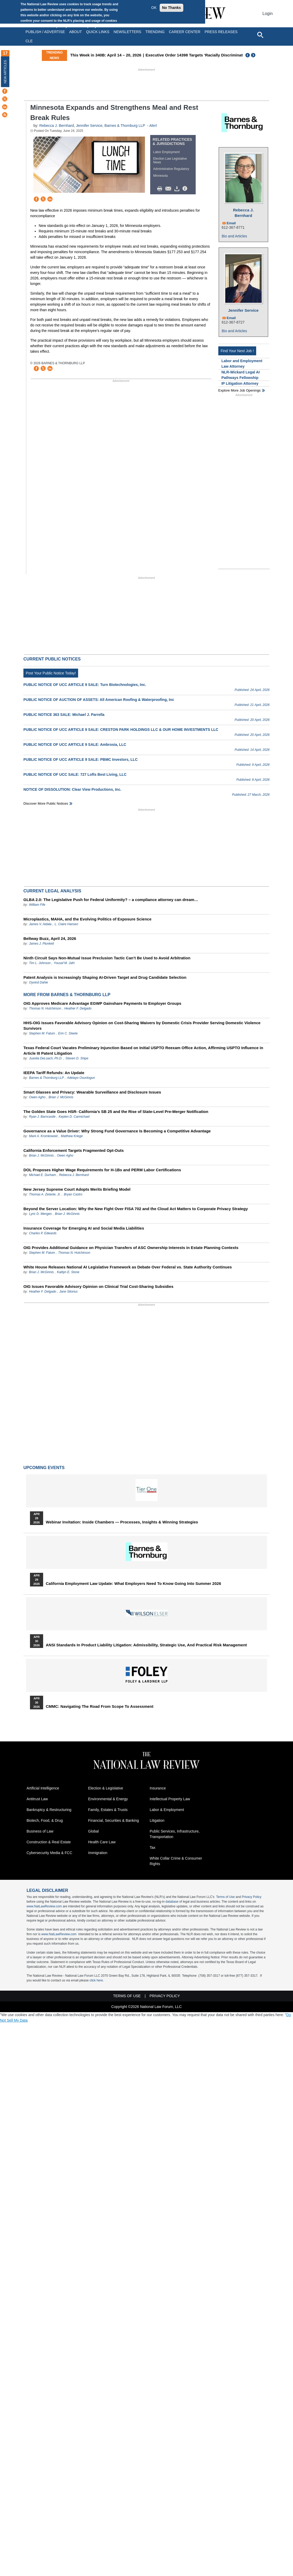 The width and height of the screenshot is (293, 2576). I want to click on Stephen M. Fatum, so click(42, 1033).